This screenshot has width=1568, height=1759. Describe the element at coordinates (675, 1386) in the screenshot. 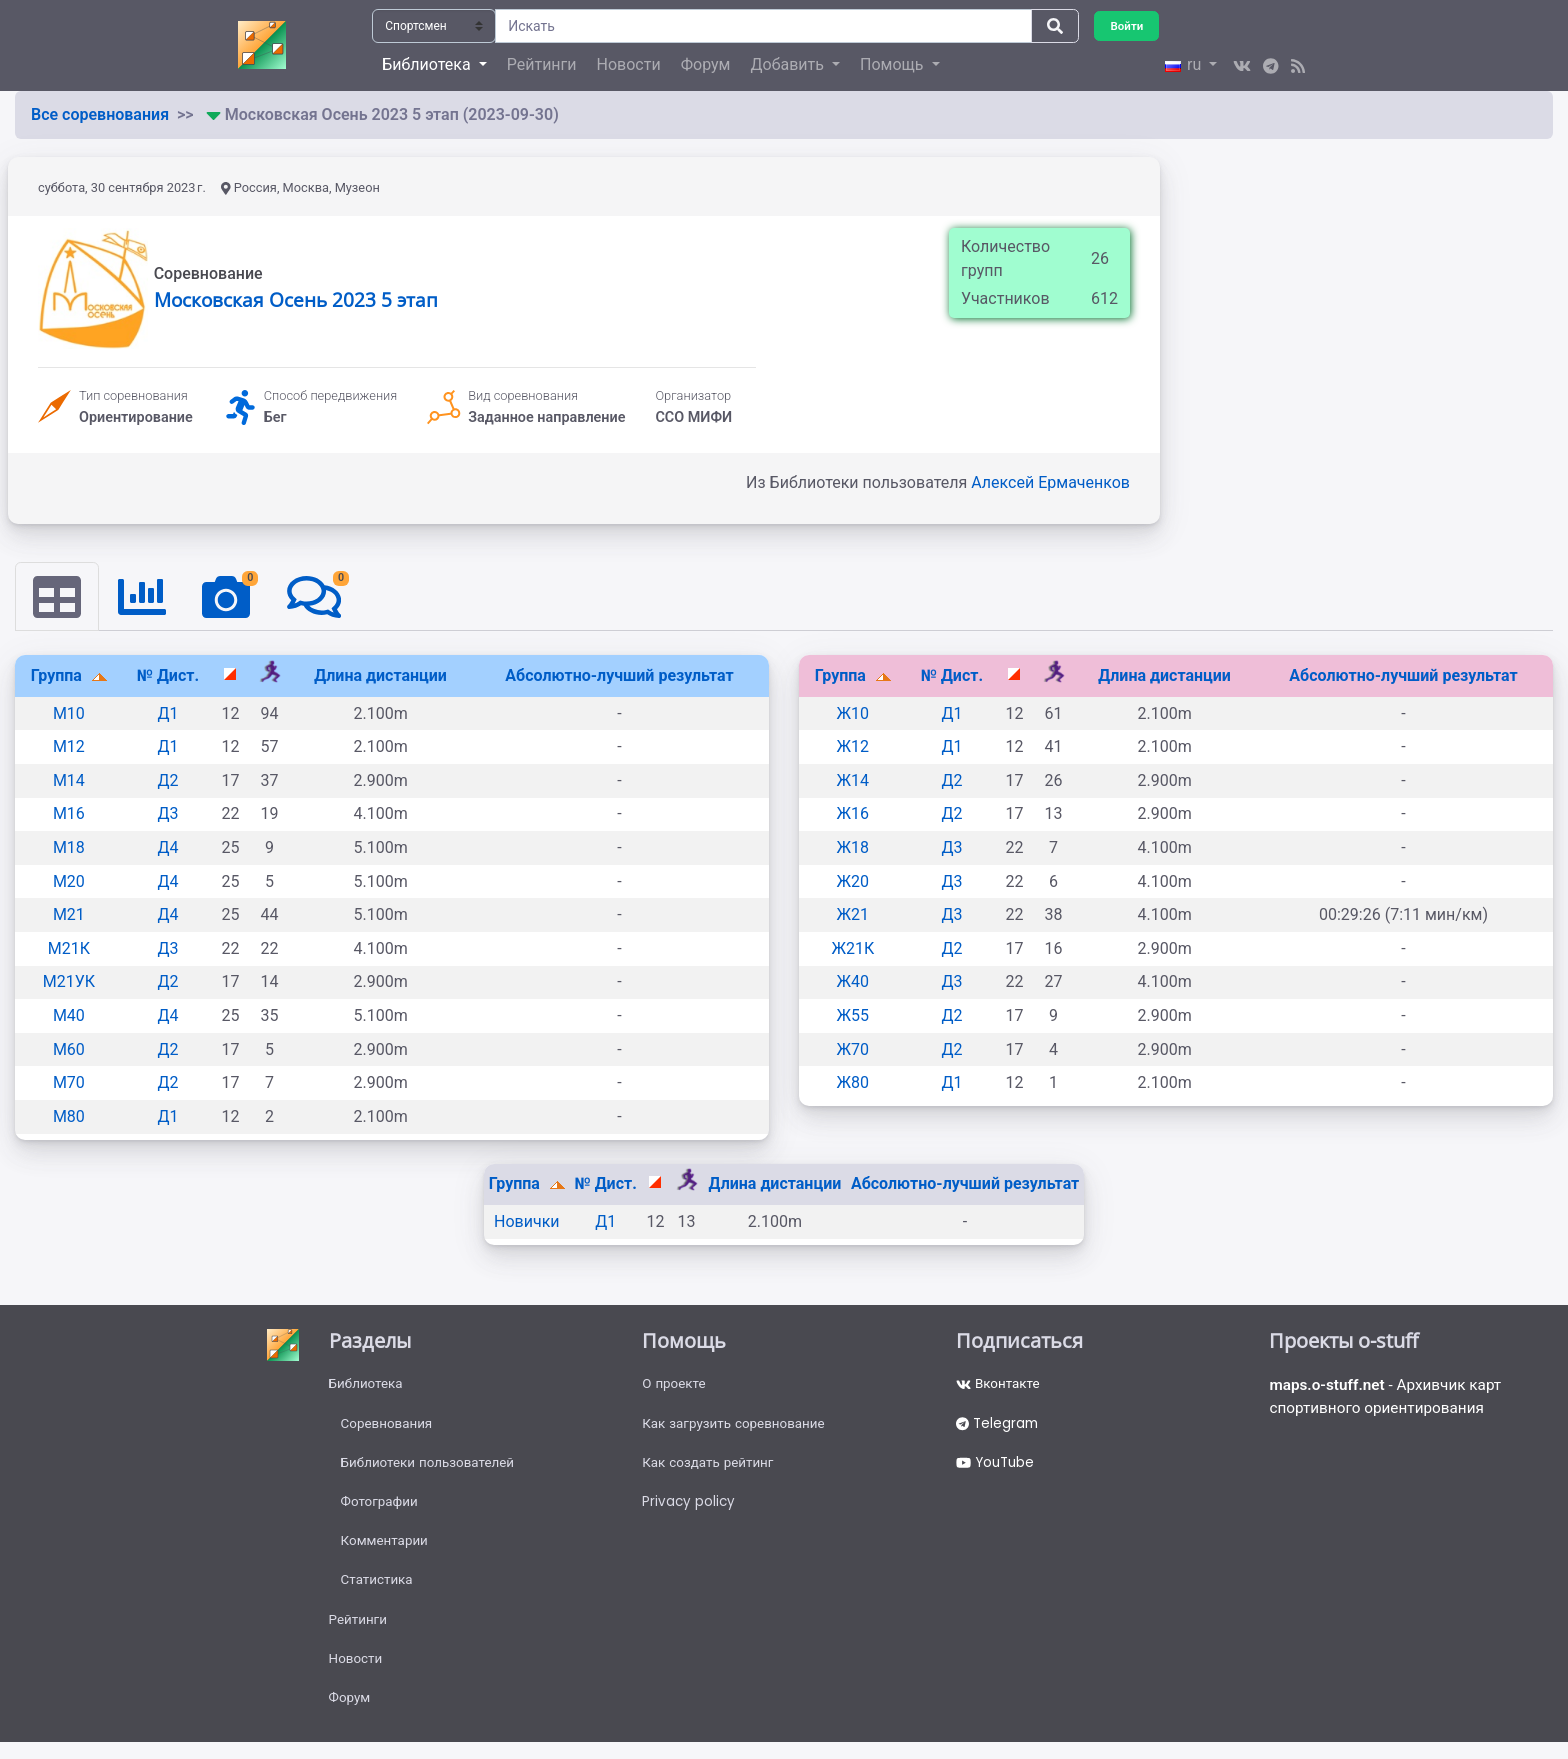

I see `О проекте` at that location.